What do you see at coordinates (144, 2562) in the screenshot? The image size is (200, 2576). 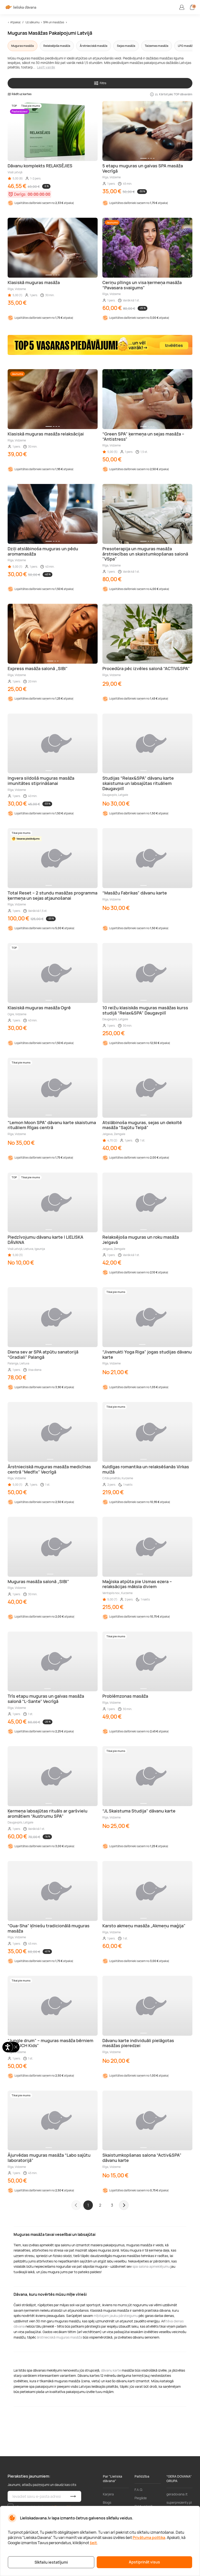 I see `Apstiprināt visus` at bounding box center [144, 2562].